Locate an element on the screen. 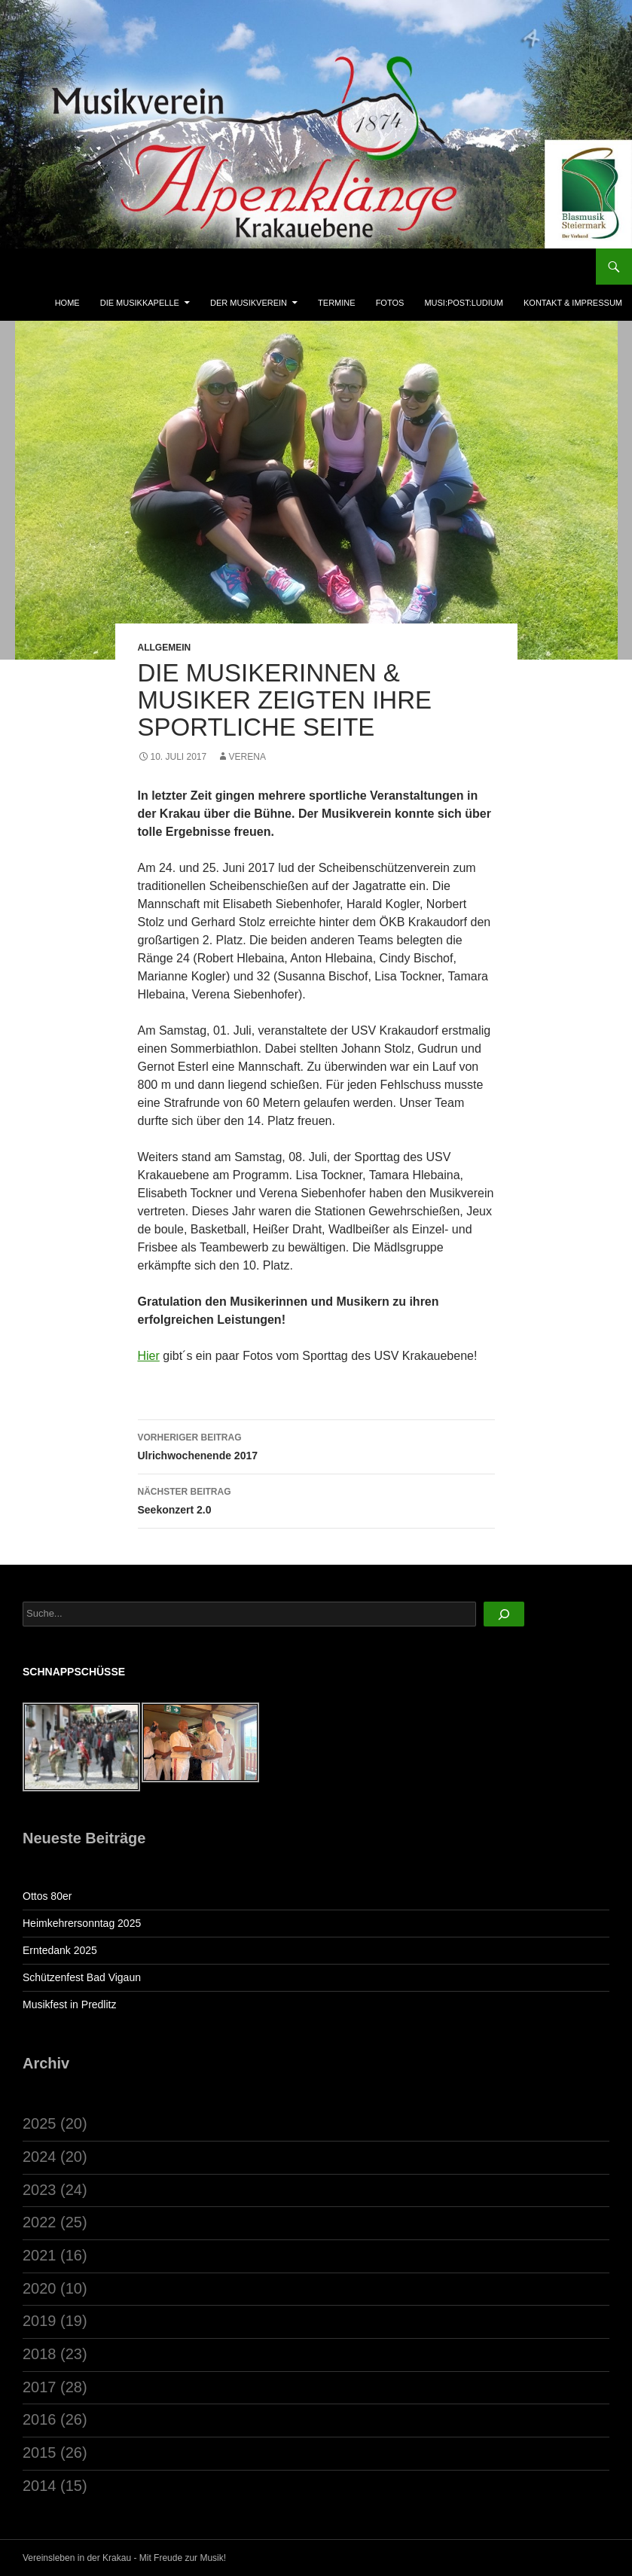  Ulrichwochenende 2017 is located at coordinates (316, 1445).